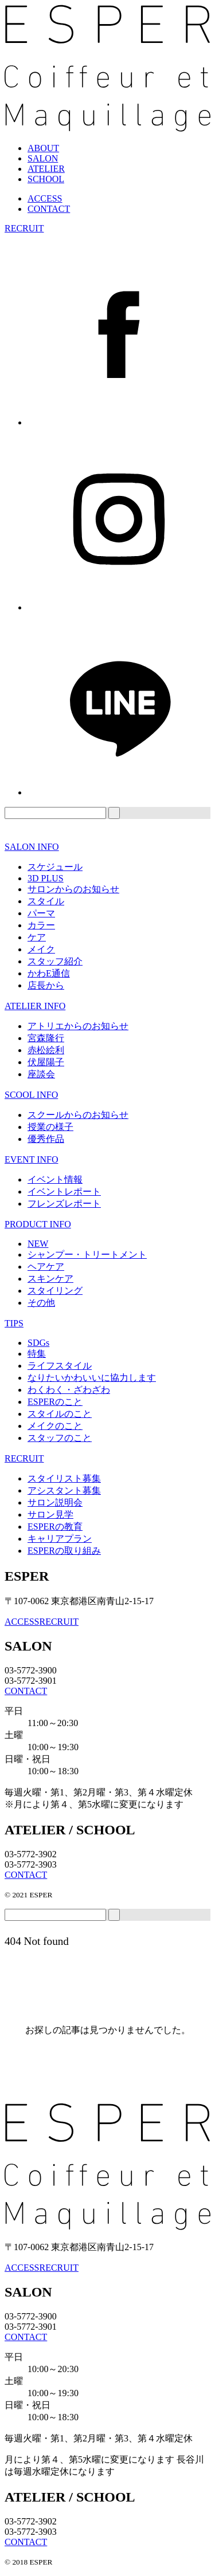 The height and width of the screenshot is (2576, 215). Describe the element at coordinates (38, 1243) in the screenshot. I see `NEW` at that location.